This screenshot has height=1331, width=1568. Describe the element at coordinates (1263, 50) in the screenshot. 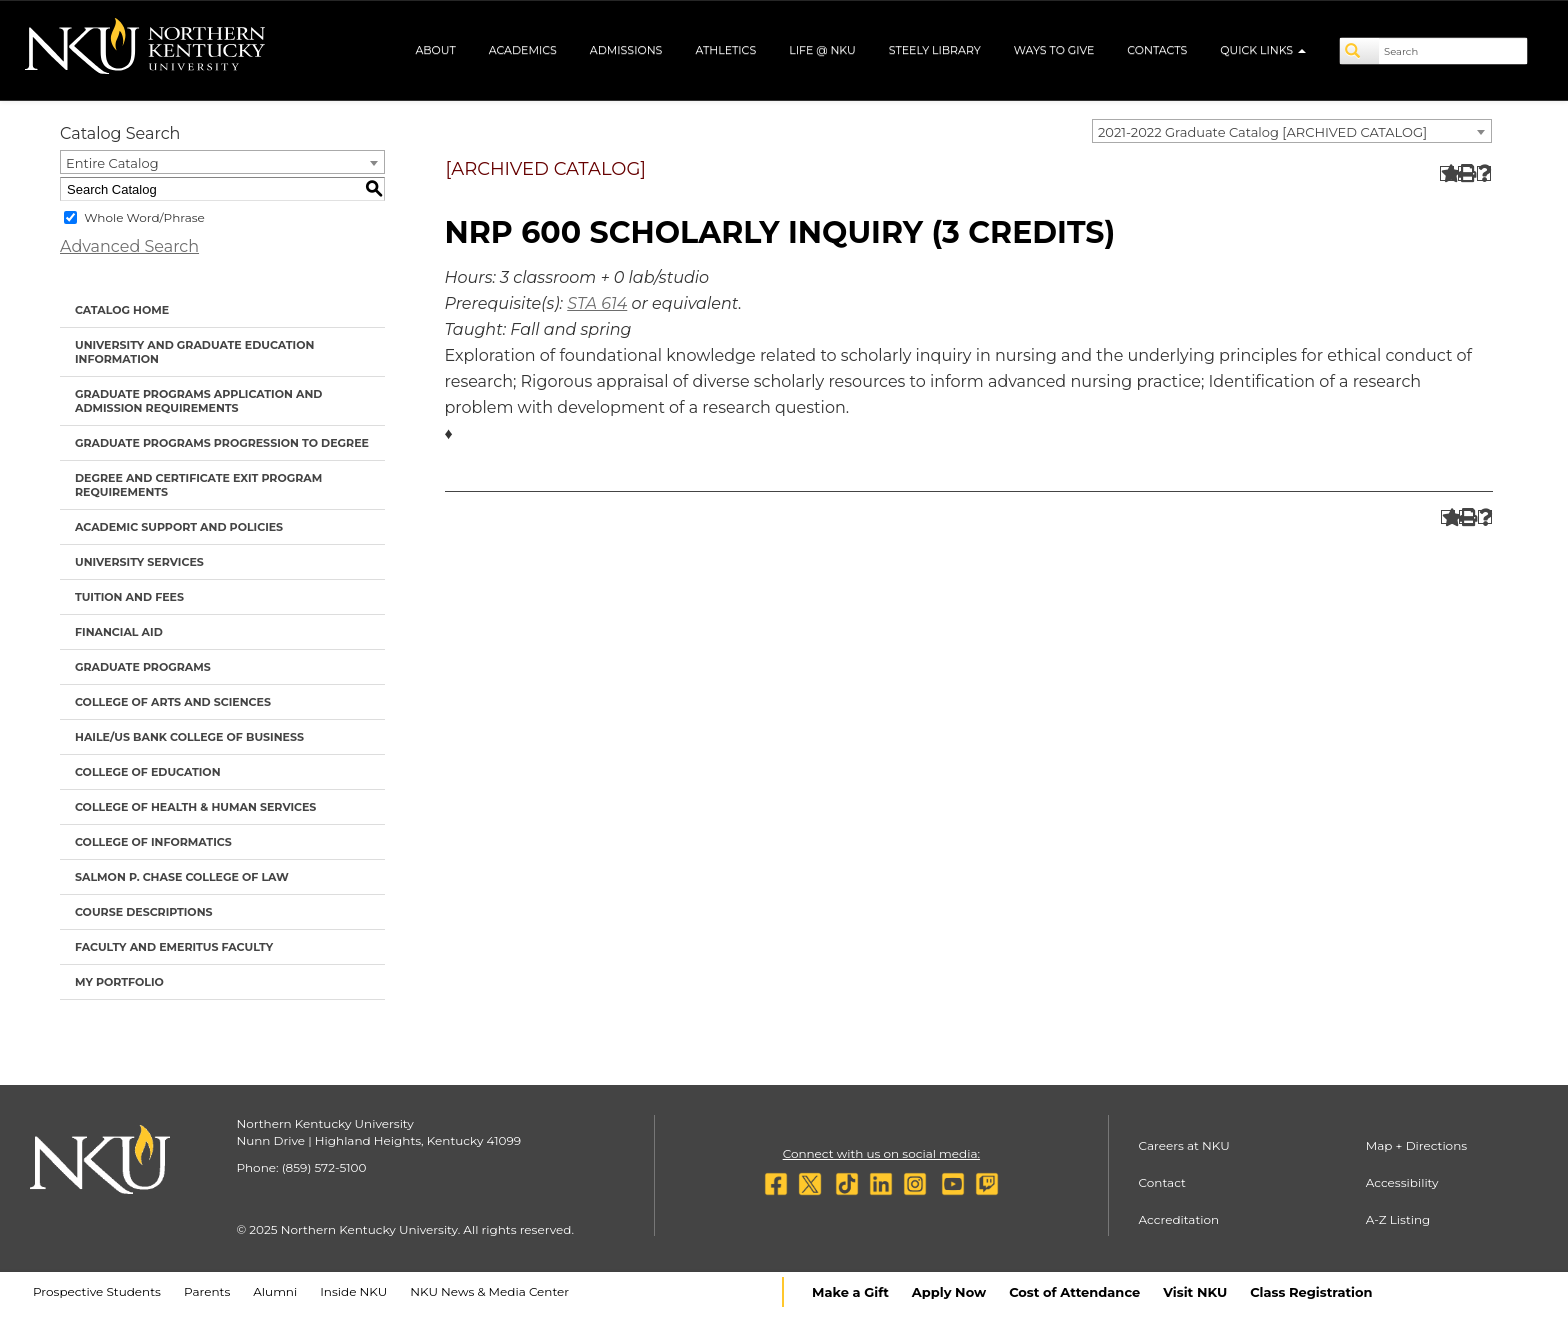

I see `Quick Links` at that location.